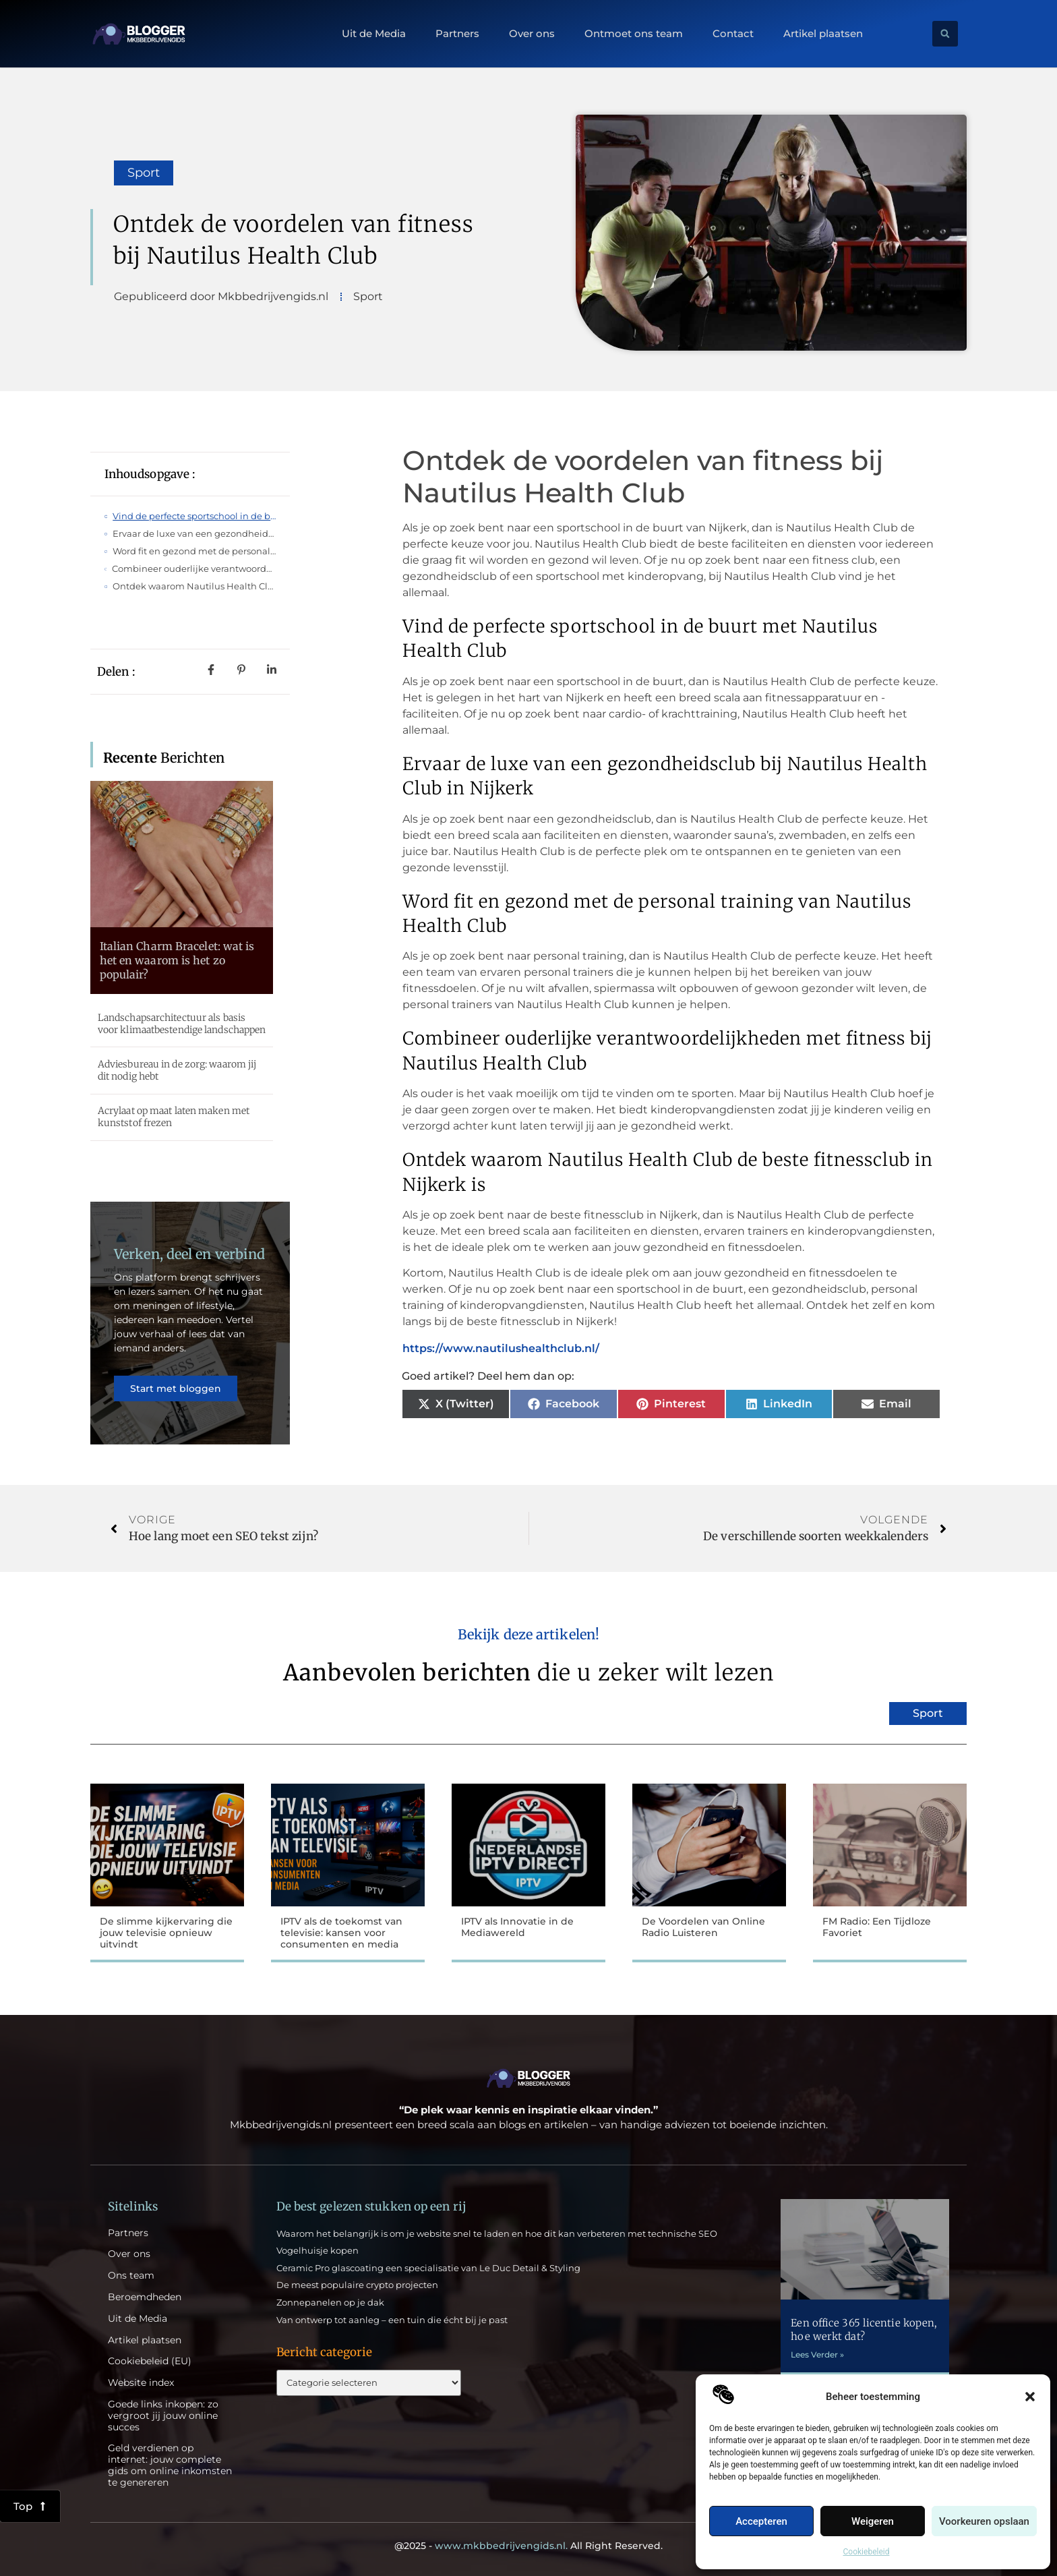  Describe the element at coordinates (144, 2297) in the screenshot. I see `Beroemdheden` at that location.